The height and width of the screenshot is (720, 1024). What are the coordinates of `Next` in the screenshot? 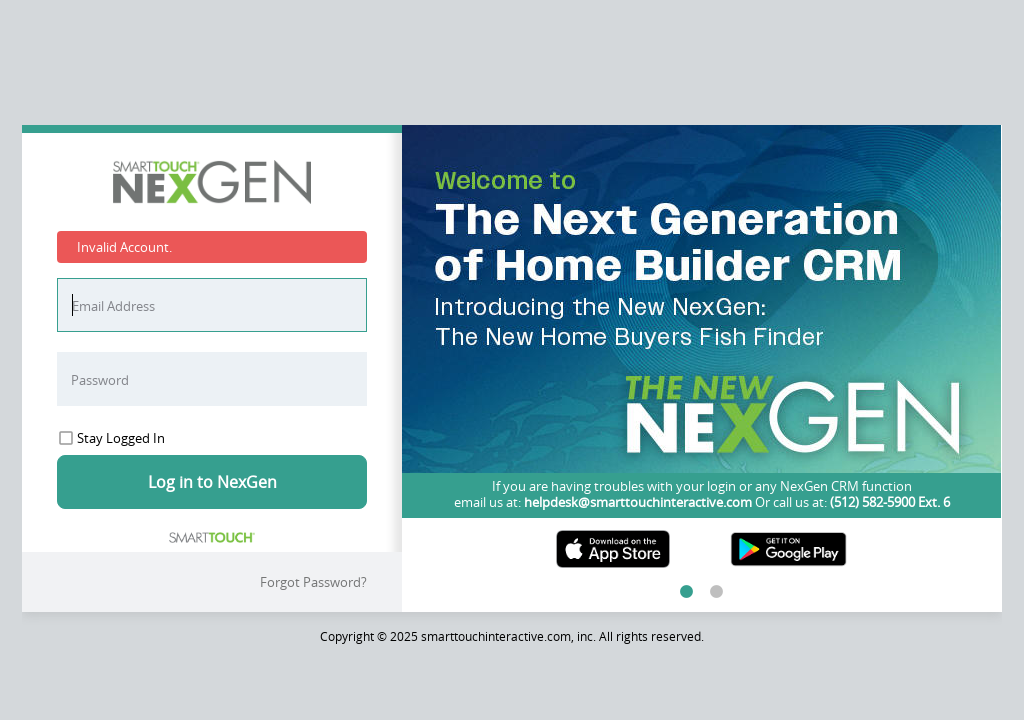 It's located at (983, 326).